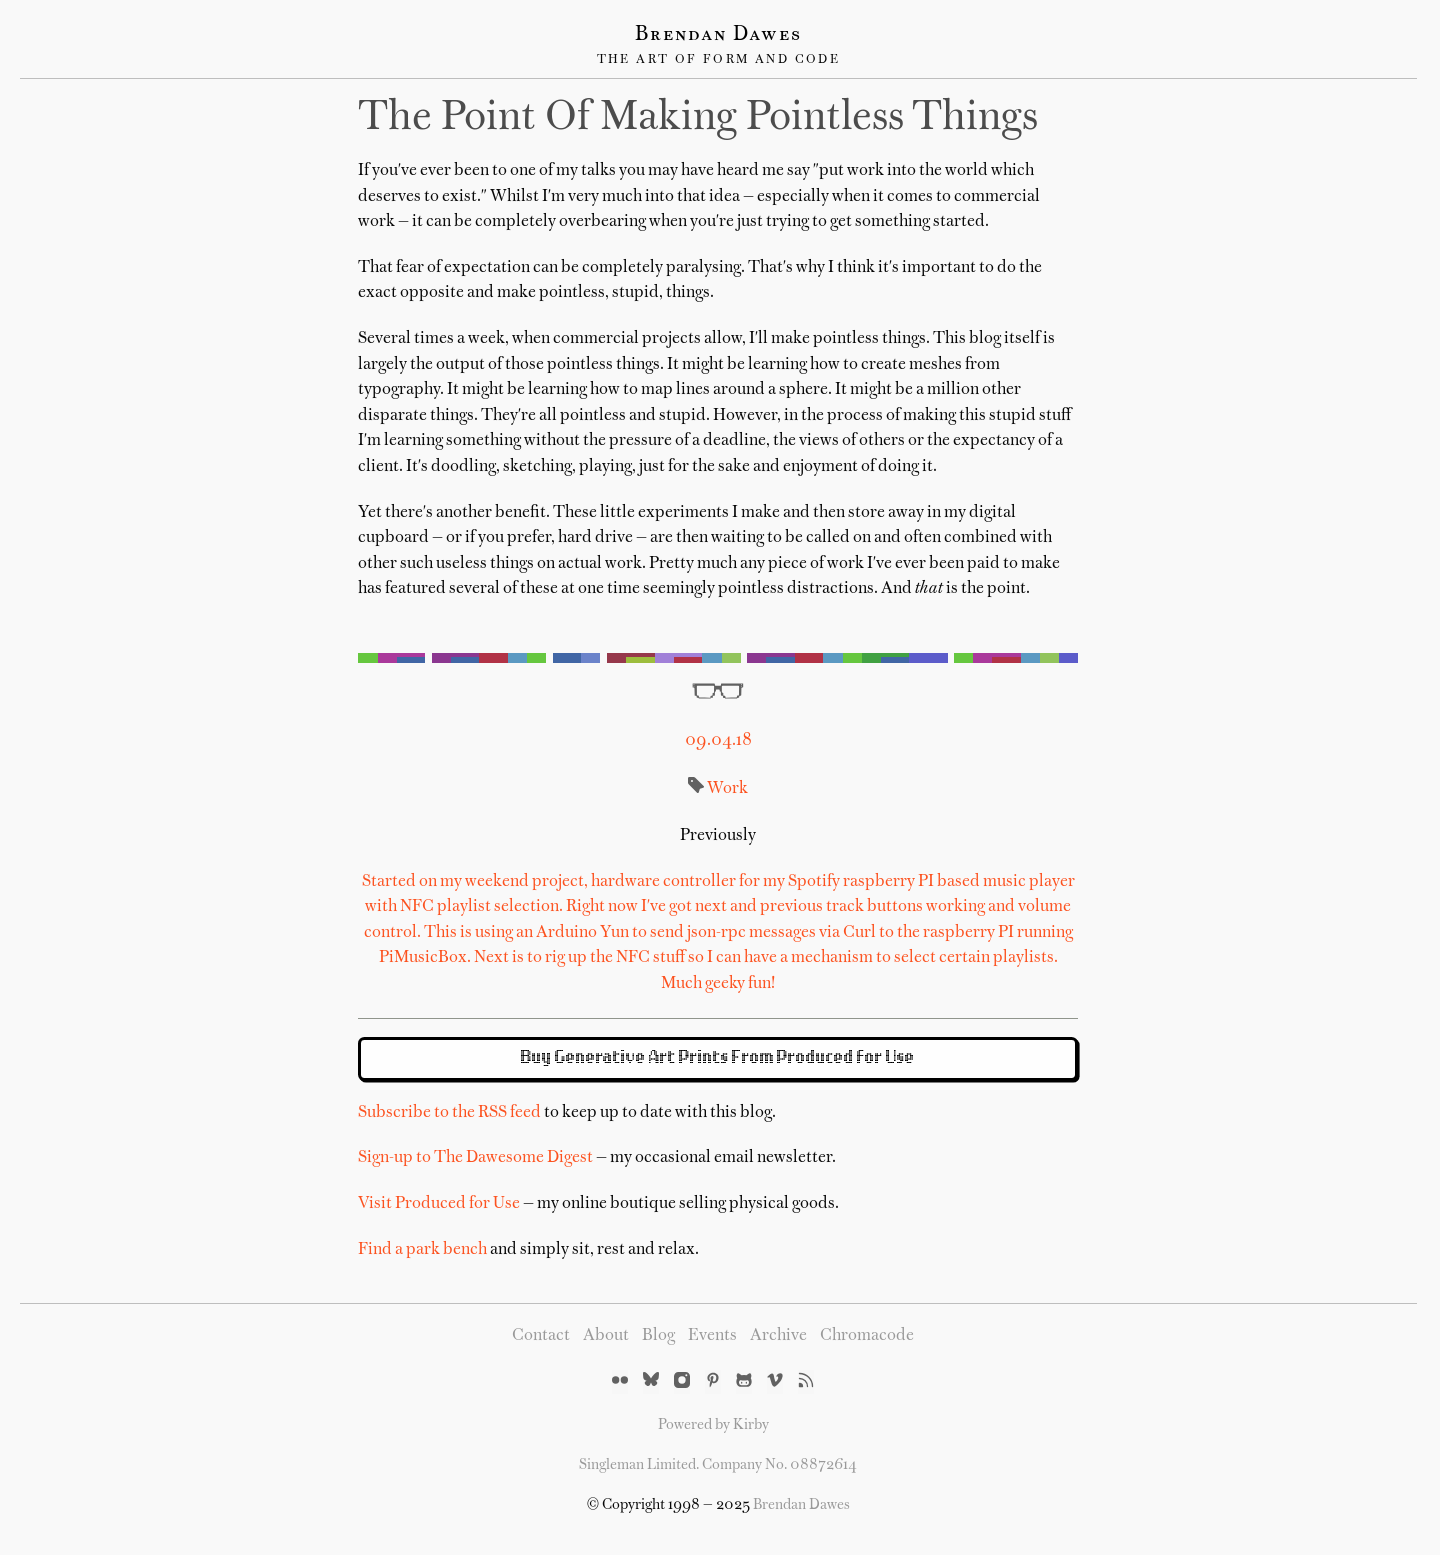 This screenshot has height=1555, width=1440. Describe the element at coordinates (718, 1465) in the screenshot. I see `Singleman Limited. Company No. 08872614` at that location.